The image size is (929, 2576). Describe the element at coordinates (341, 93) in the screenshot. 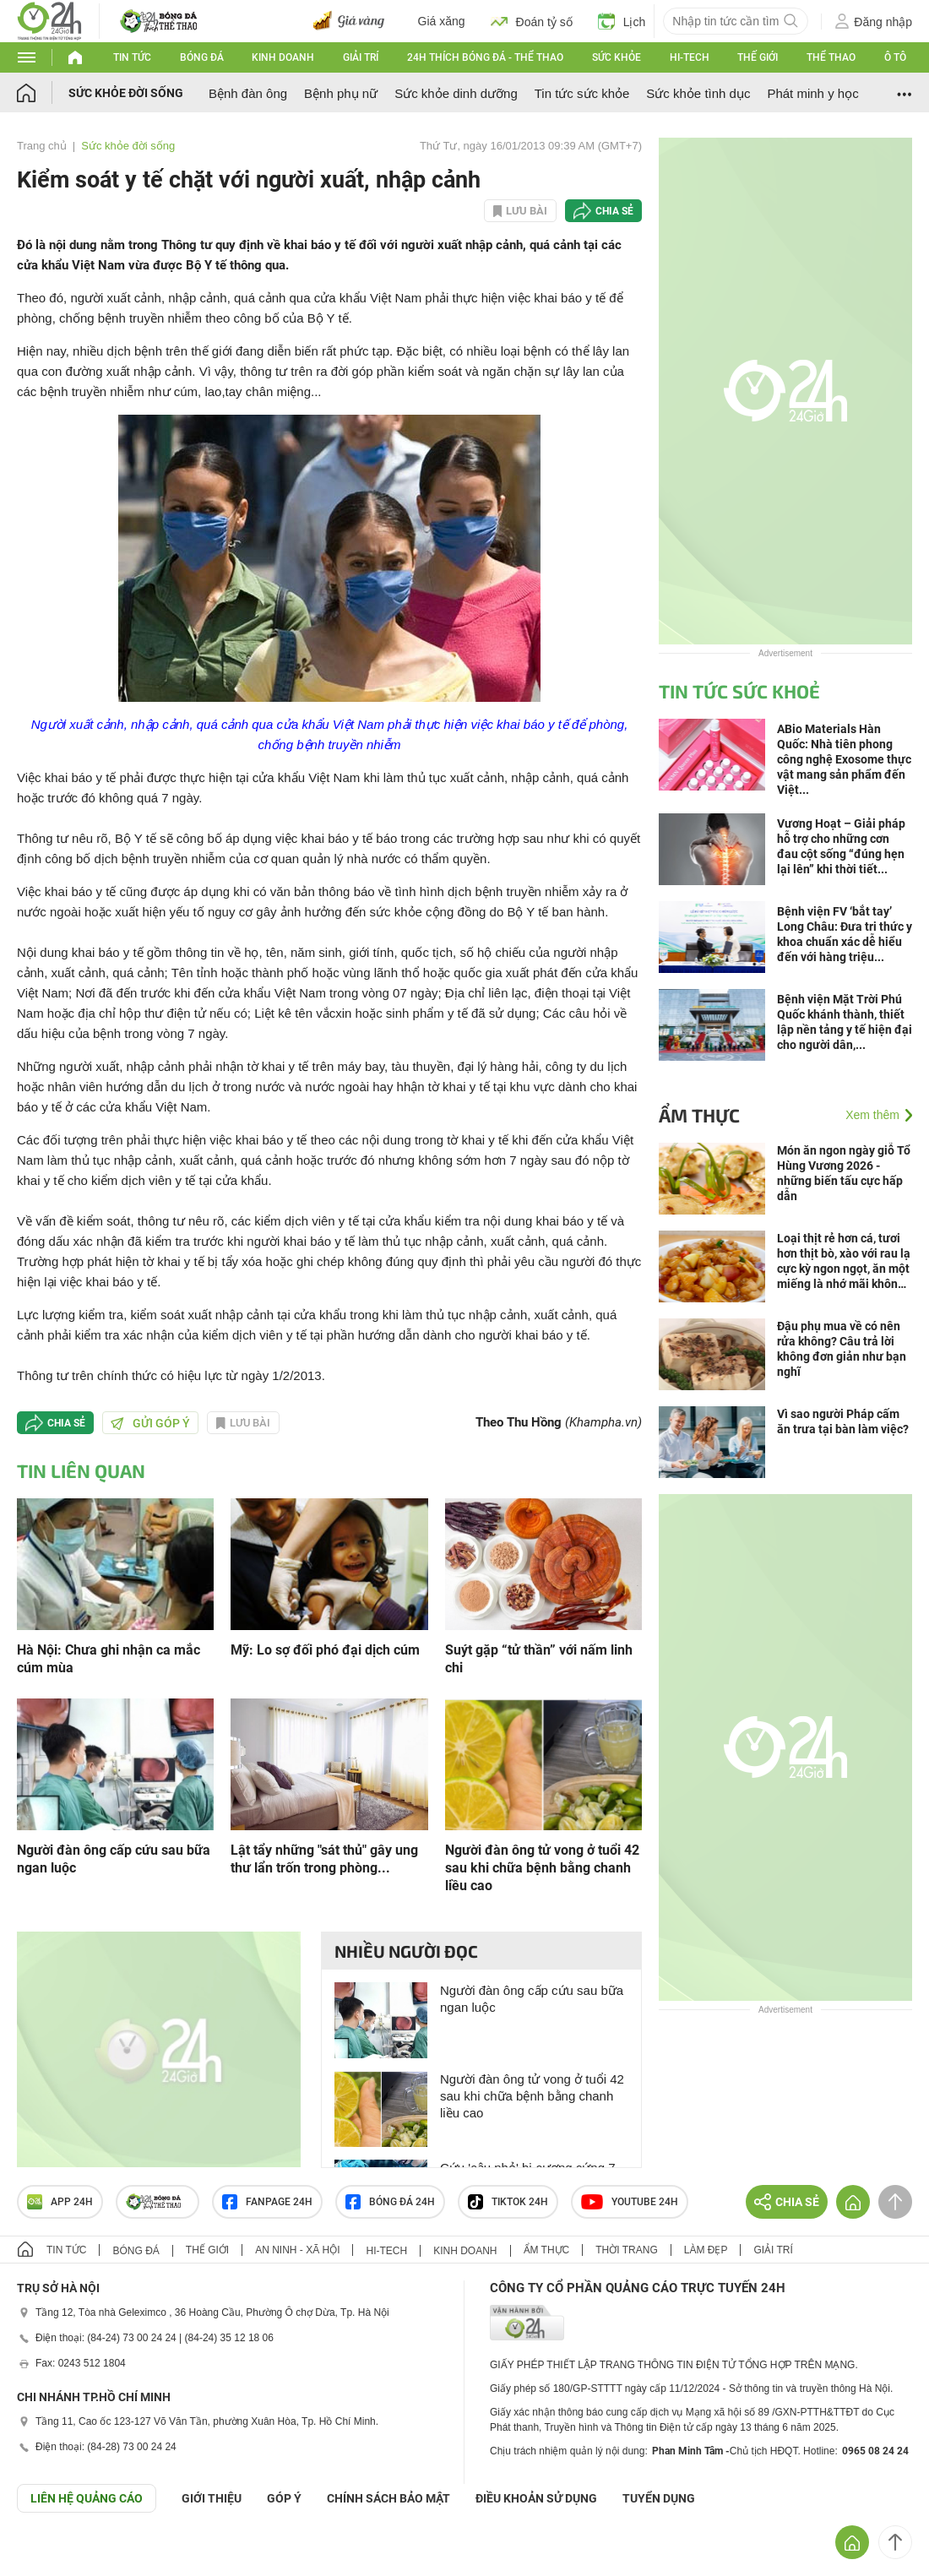

I see `Bệnh phụ nữ` at that location.